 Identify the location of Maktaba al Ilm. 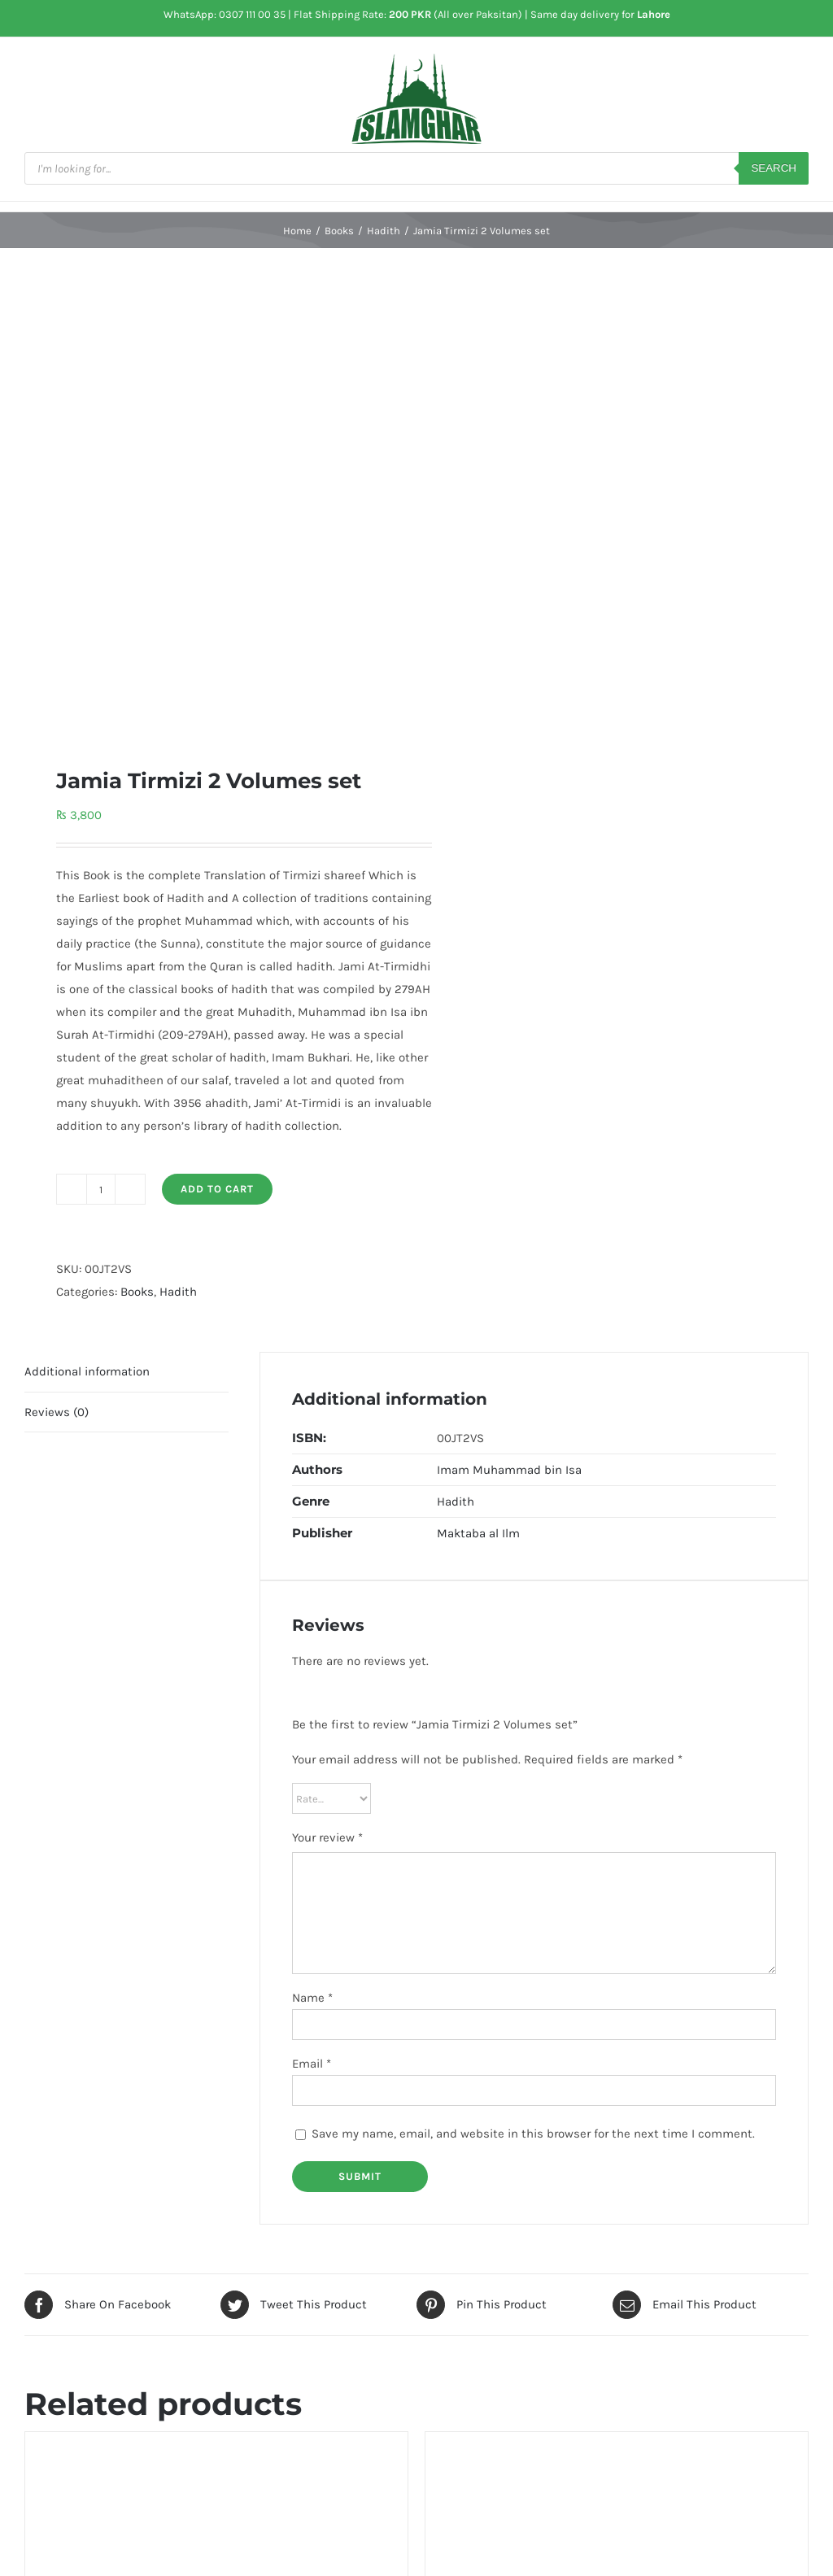
(478, 1533).